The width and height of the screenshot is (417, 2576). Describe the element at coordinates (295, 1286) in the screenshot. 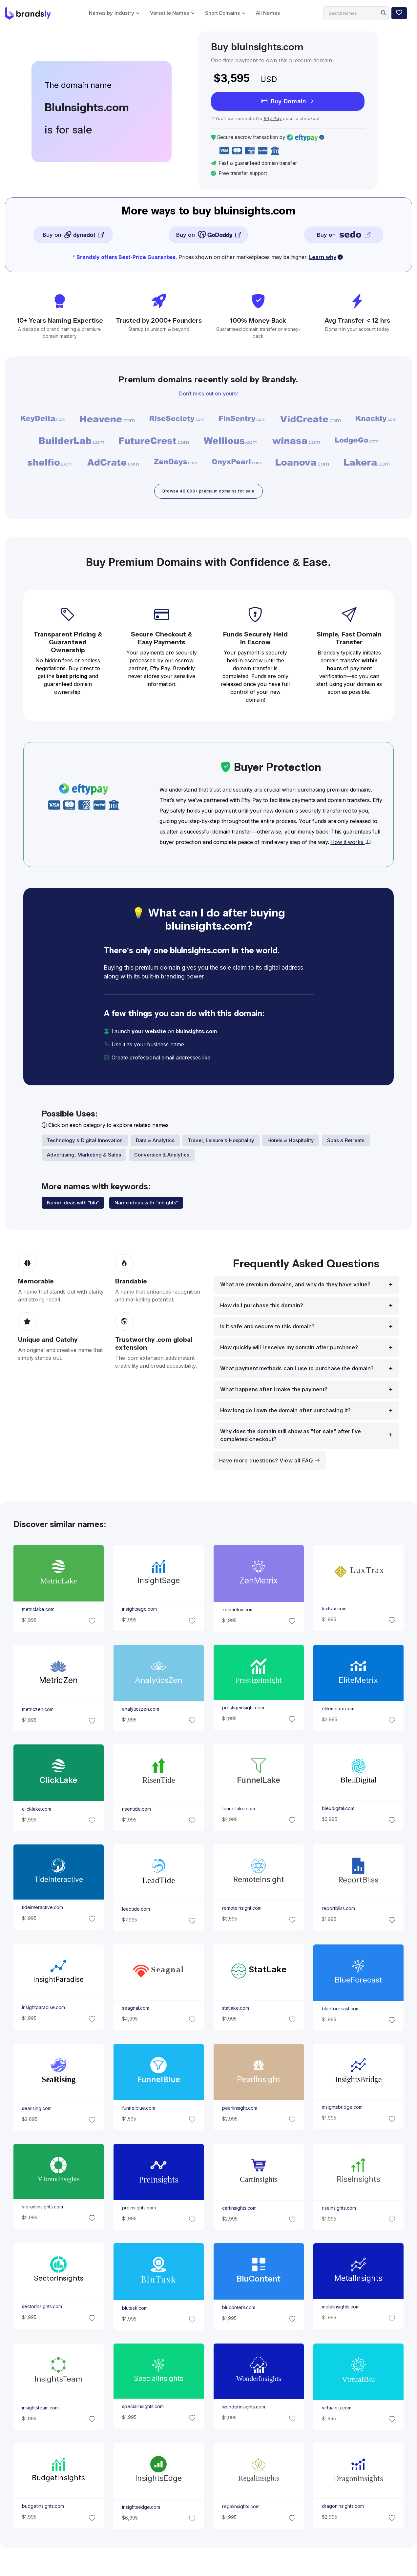

I see `What are premium domains, and why do they have value?` at that location.